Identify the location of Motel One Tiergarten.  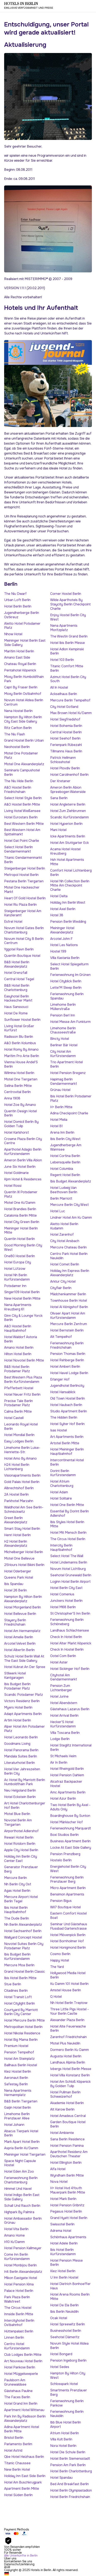
(20, 1079).